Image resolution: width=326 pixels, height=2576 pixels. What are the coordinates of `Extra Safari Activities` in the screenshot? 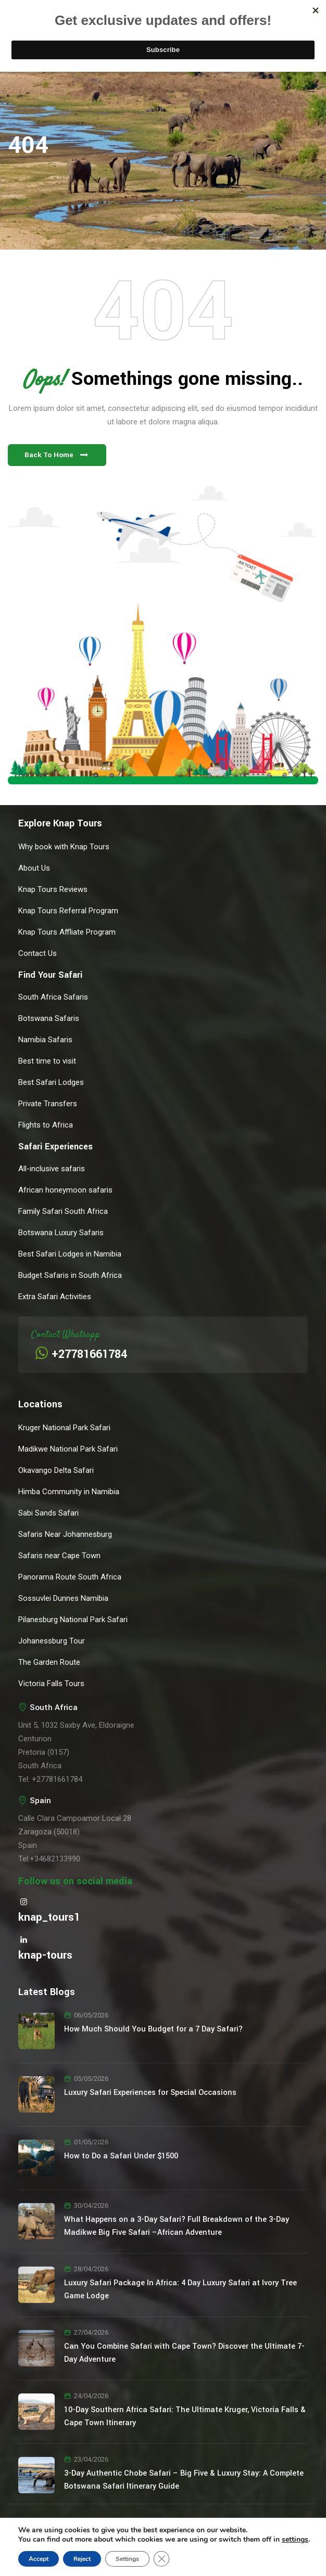 It's located at (54, 1296).